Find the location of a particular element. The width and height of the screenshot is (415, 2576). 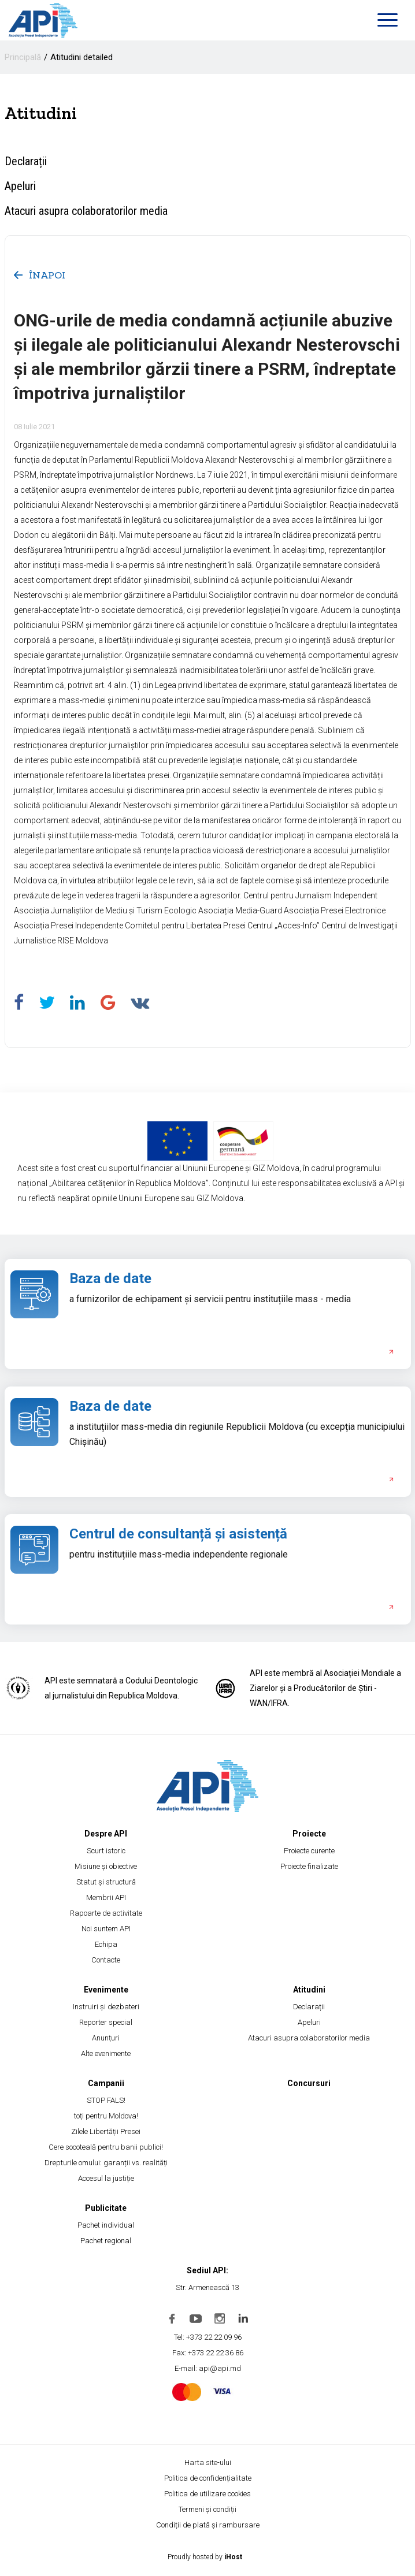

Accesul la justiție is located at coordinates (106, 2178).